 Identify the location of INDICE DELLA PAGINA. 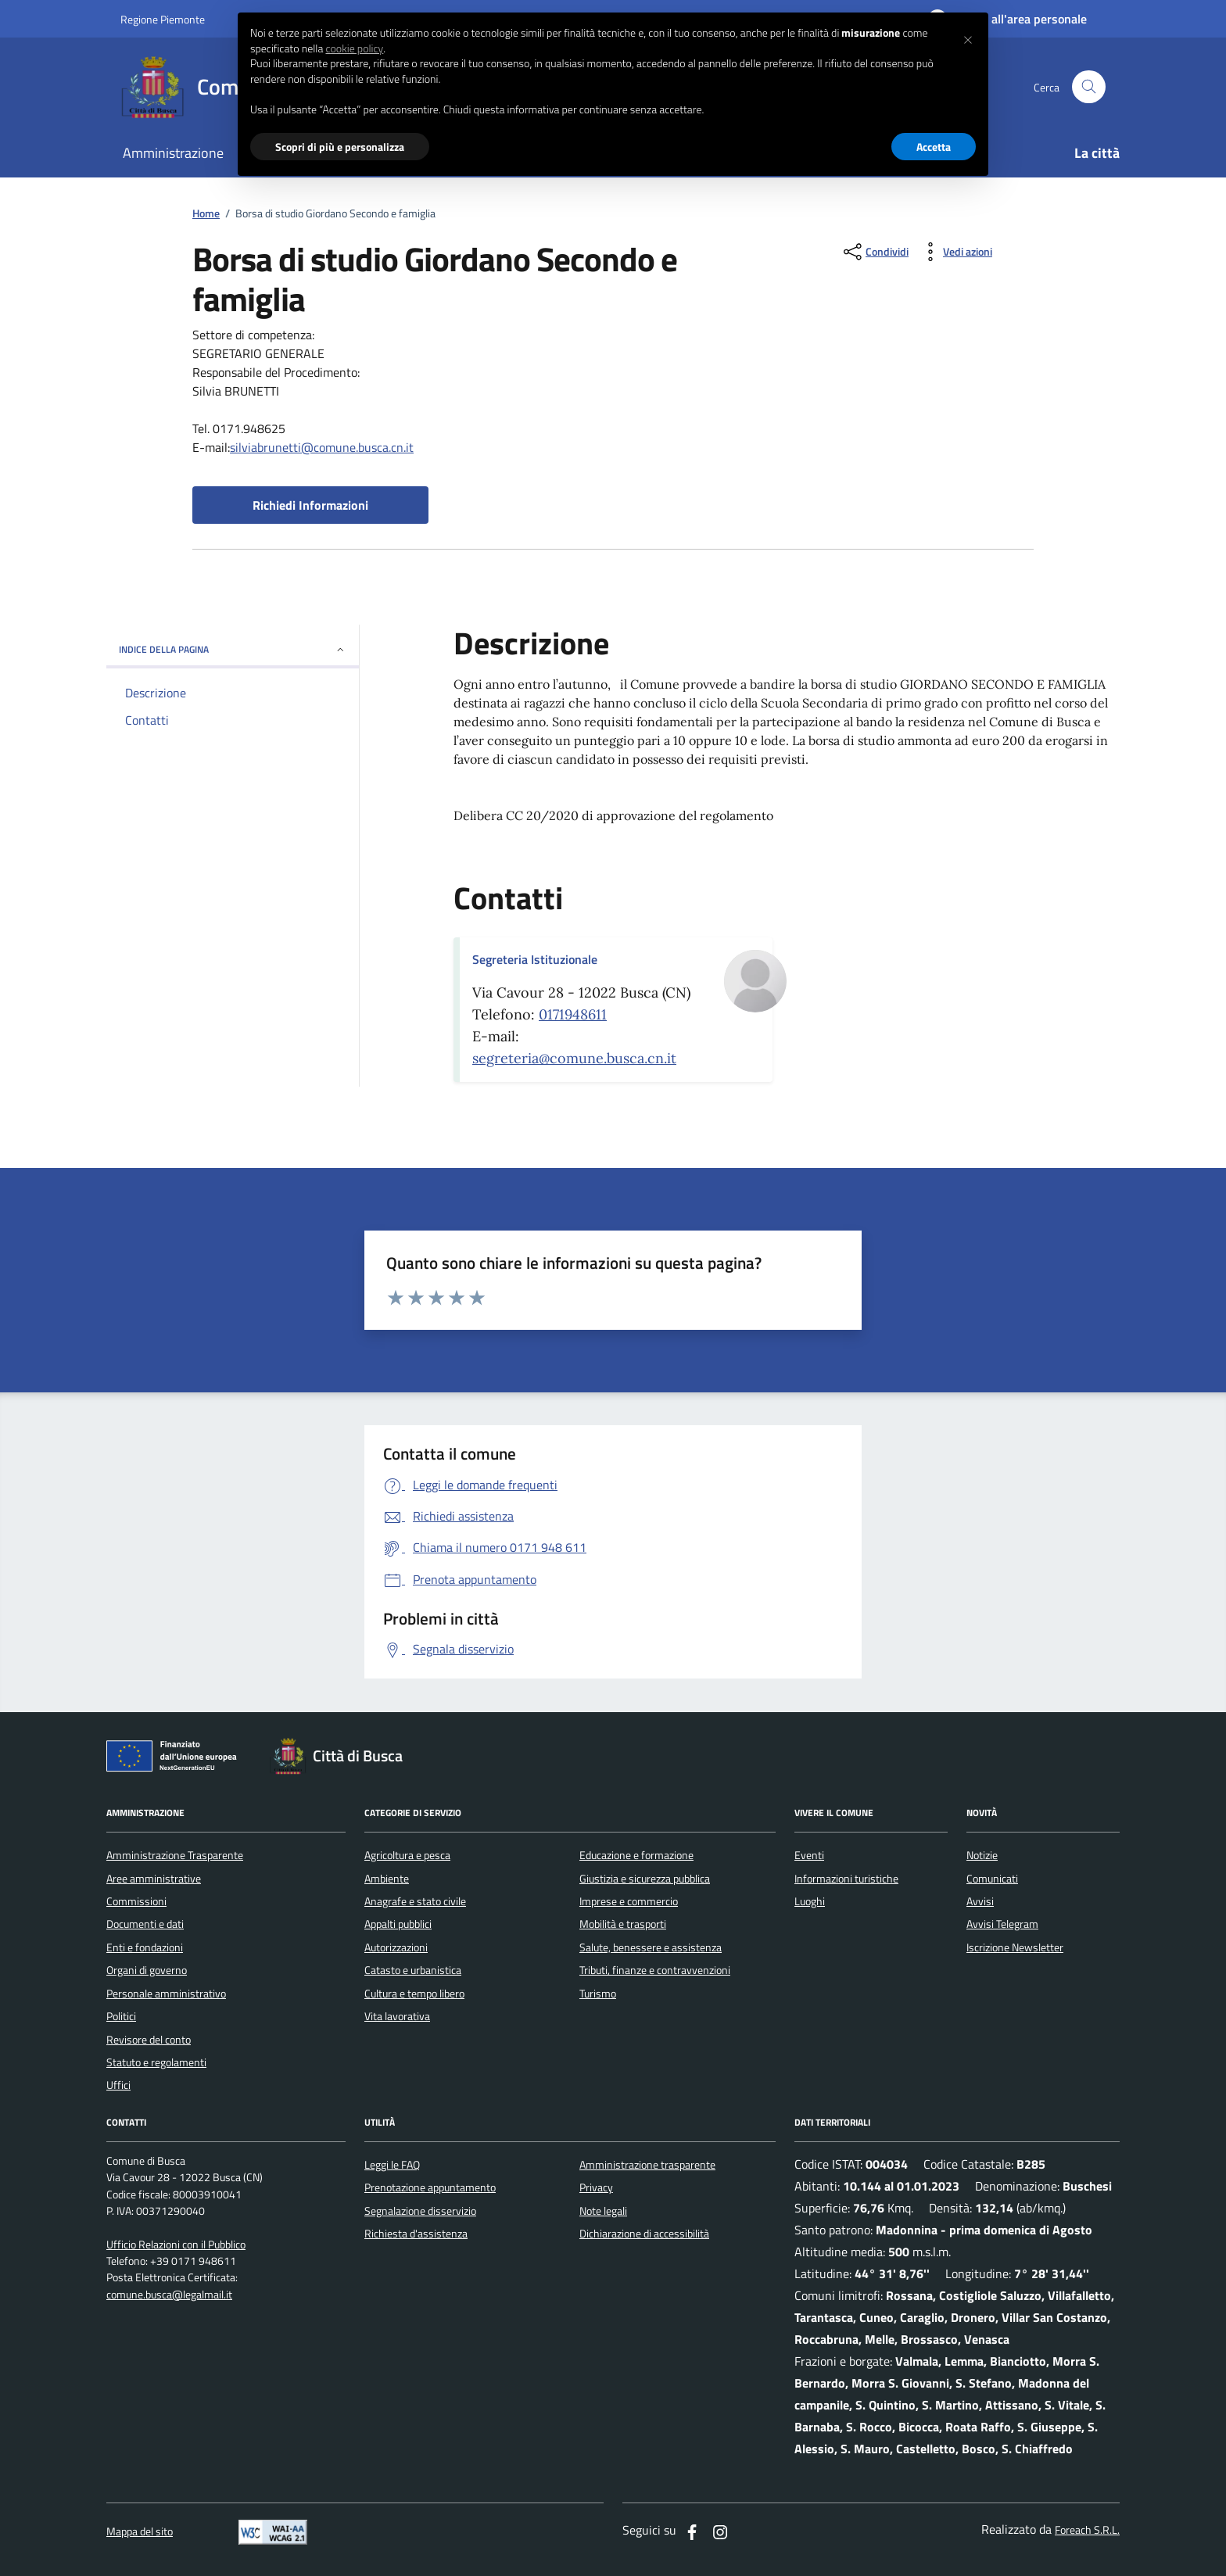
(232, 649).